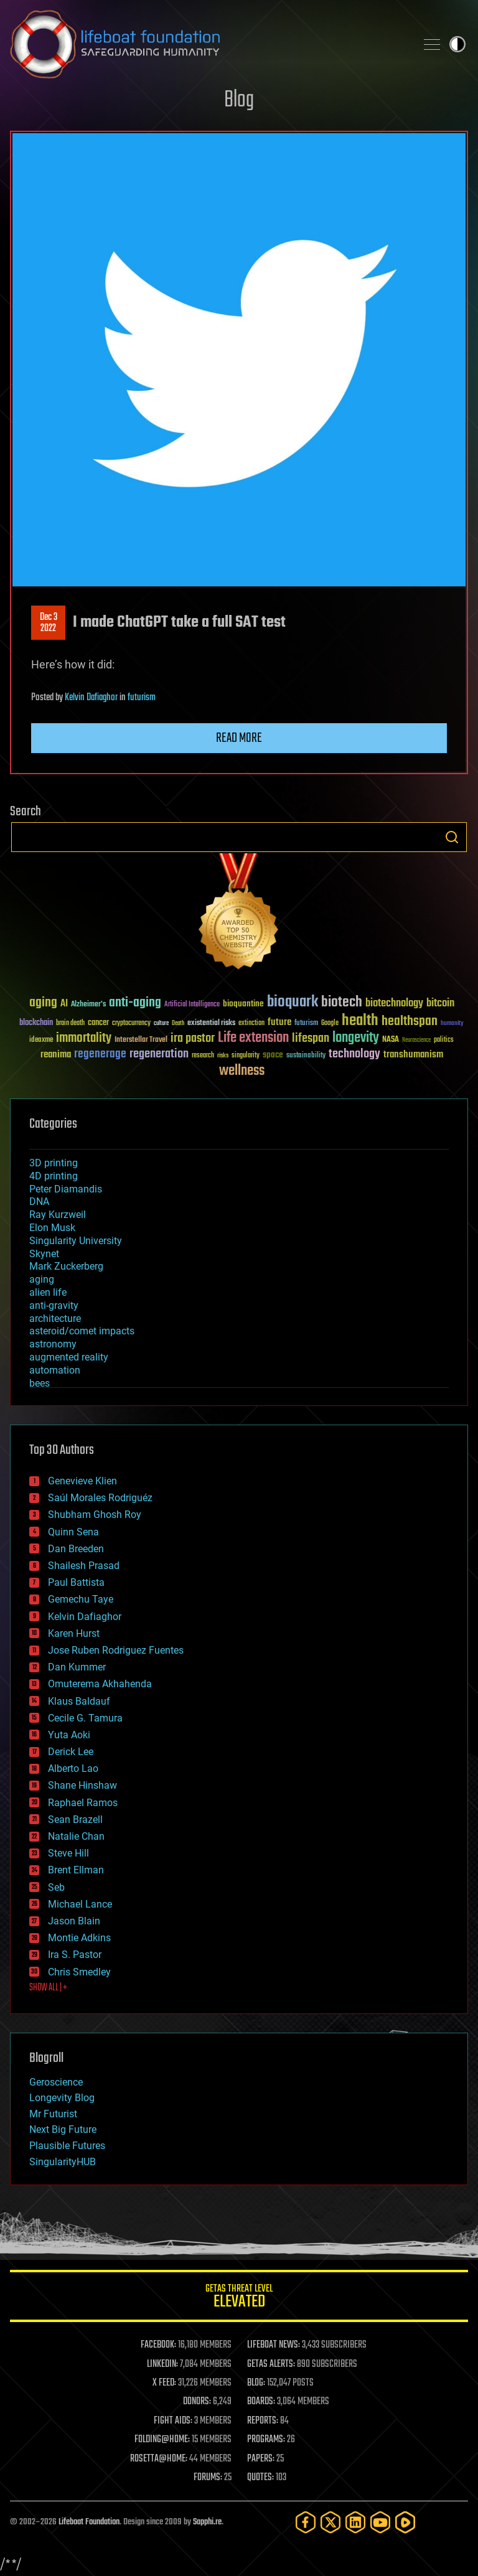  What do you see at coordinates (70, 1023) in the screenshot?
I see `brain death [brain death (29 items)]` at bounding box center [70, 1023].